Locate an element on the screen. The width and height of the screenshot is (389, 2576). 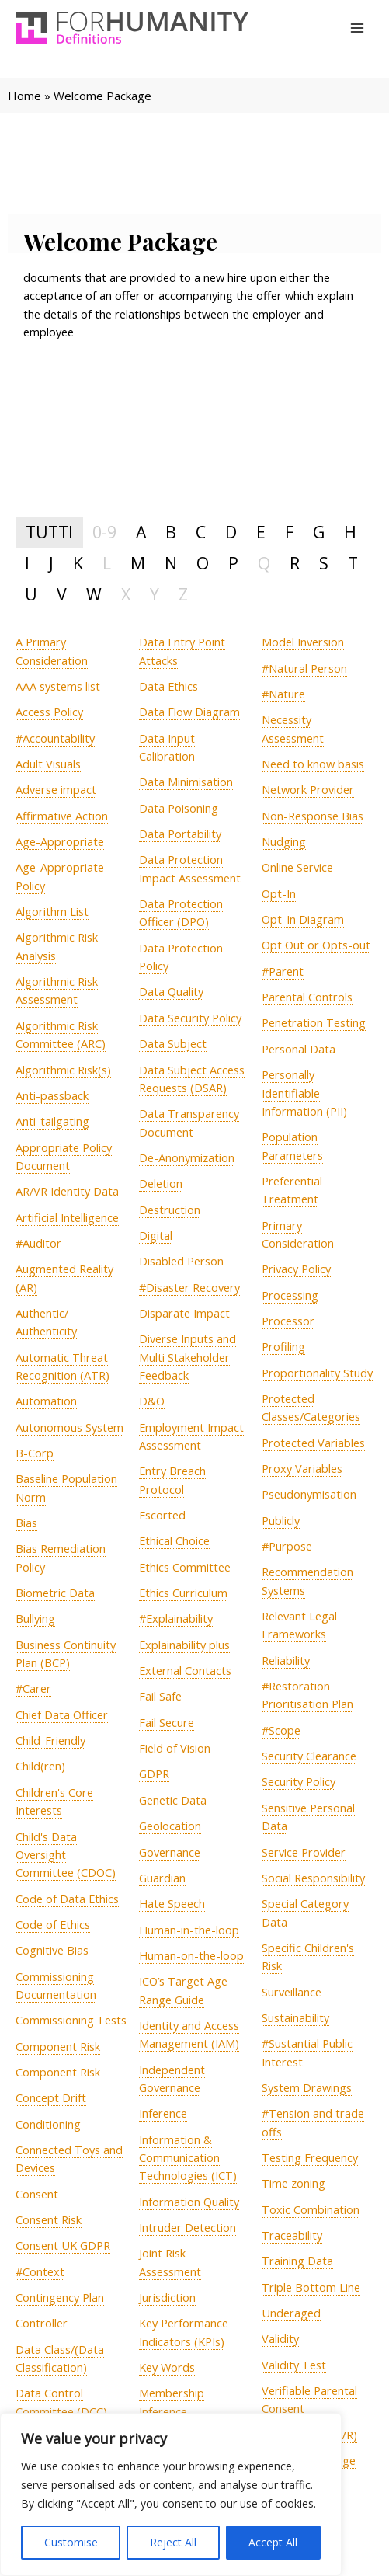
Z [tab] is located at coordinates (183, 594).